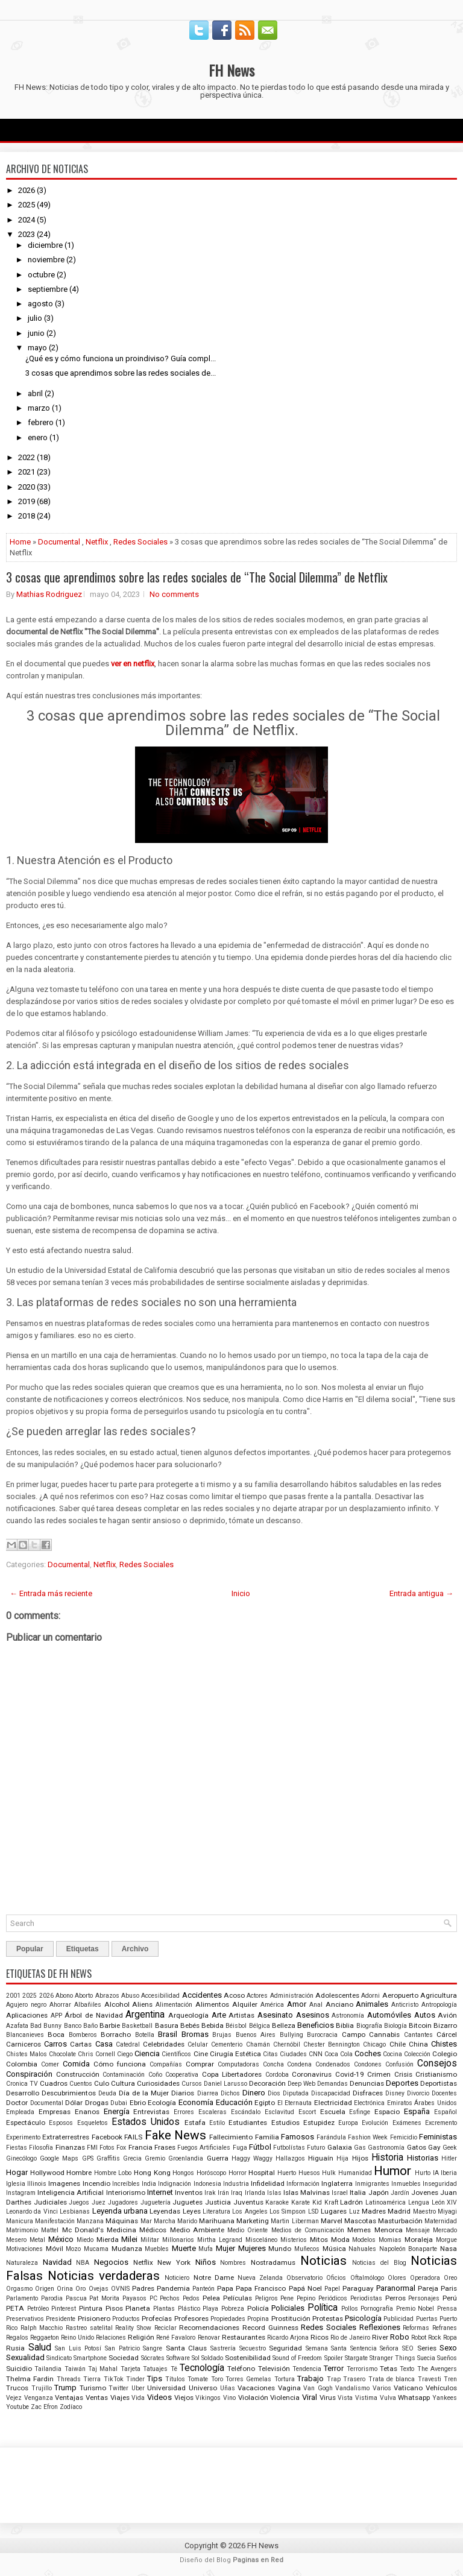 The image size is (463, 2576). I want to click on Nueva Zelanda, so click(260, 2278).